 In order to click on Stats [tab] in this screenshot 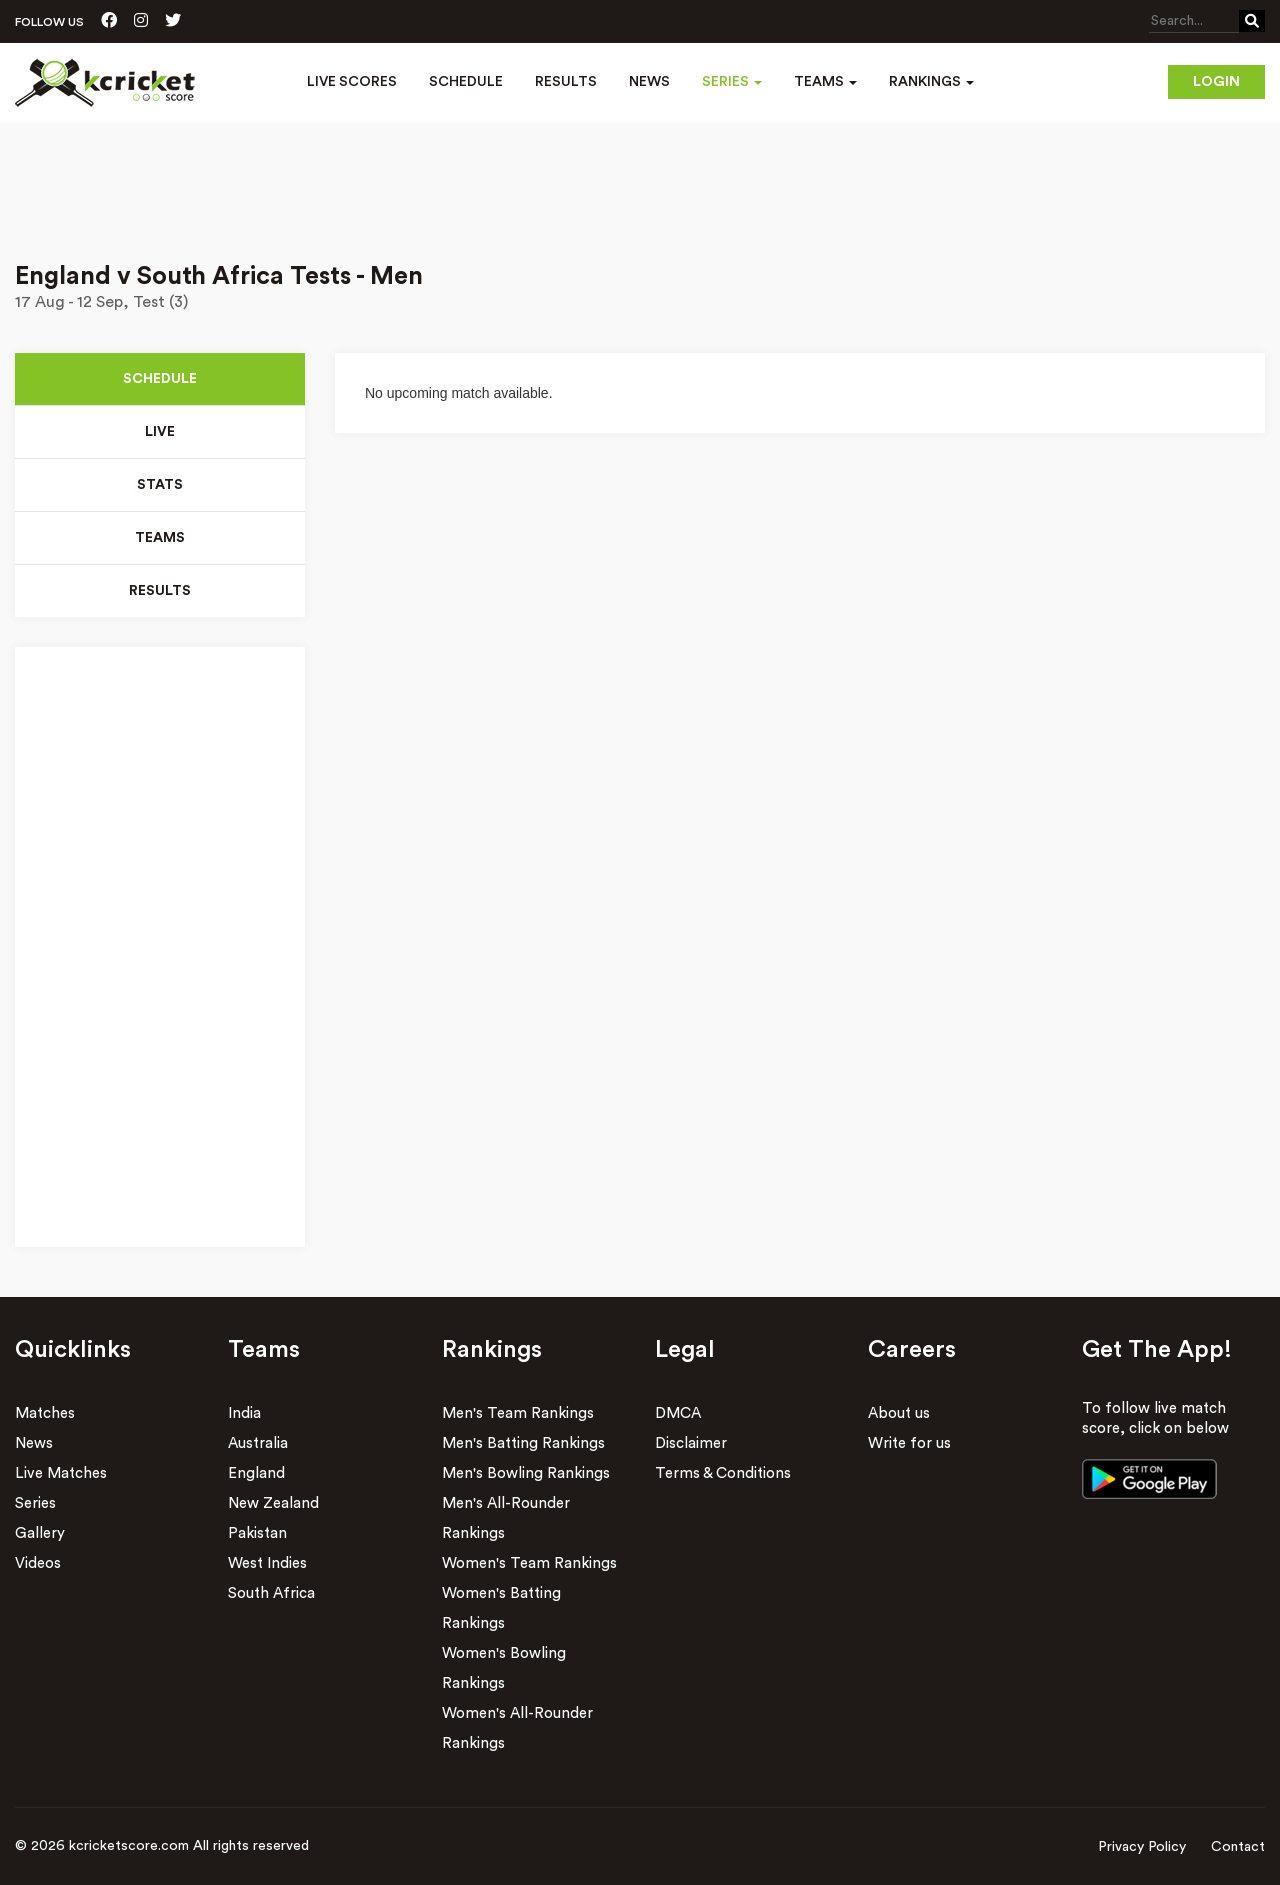, I will do `click(160, 485)`.